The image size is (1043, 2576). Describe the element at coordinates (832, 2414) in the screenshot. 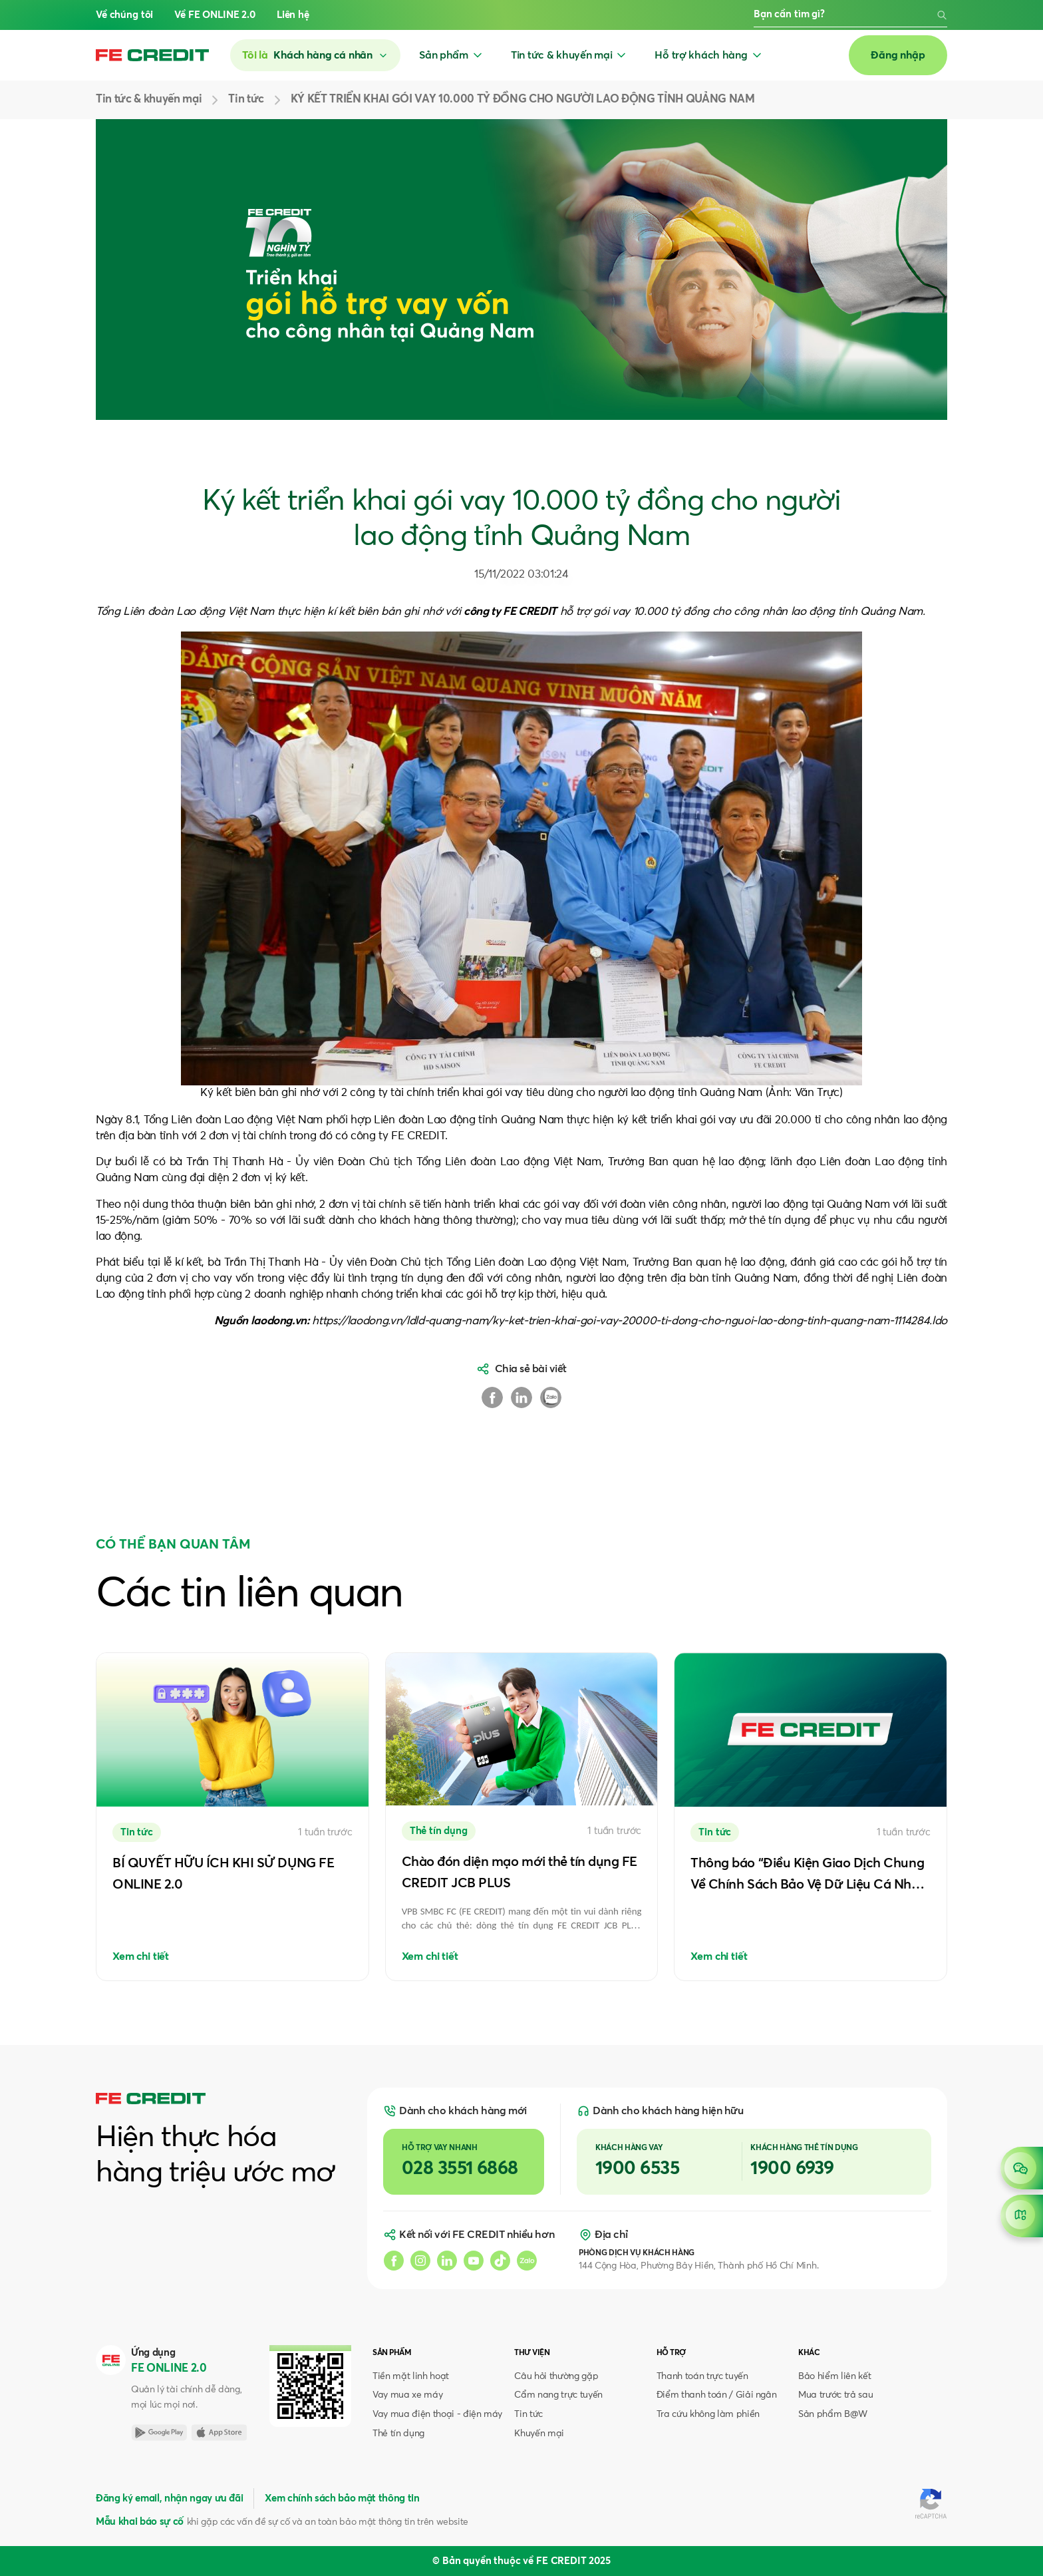

I see `Sản phẩm B@W` at that location.